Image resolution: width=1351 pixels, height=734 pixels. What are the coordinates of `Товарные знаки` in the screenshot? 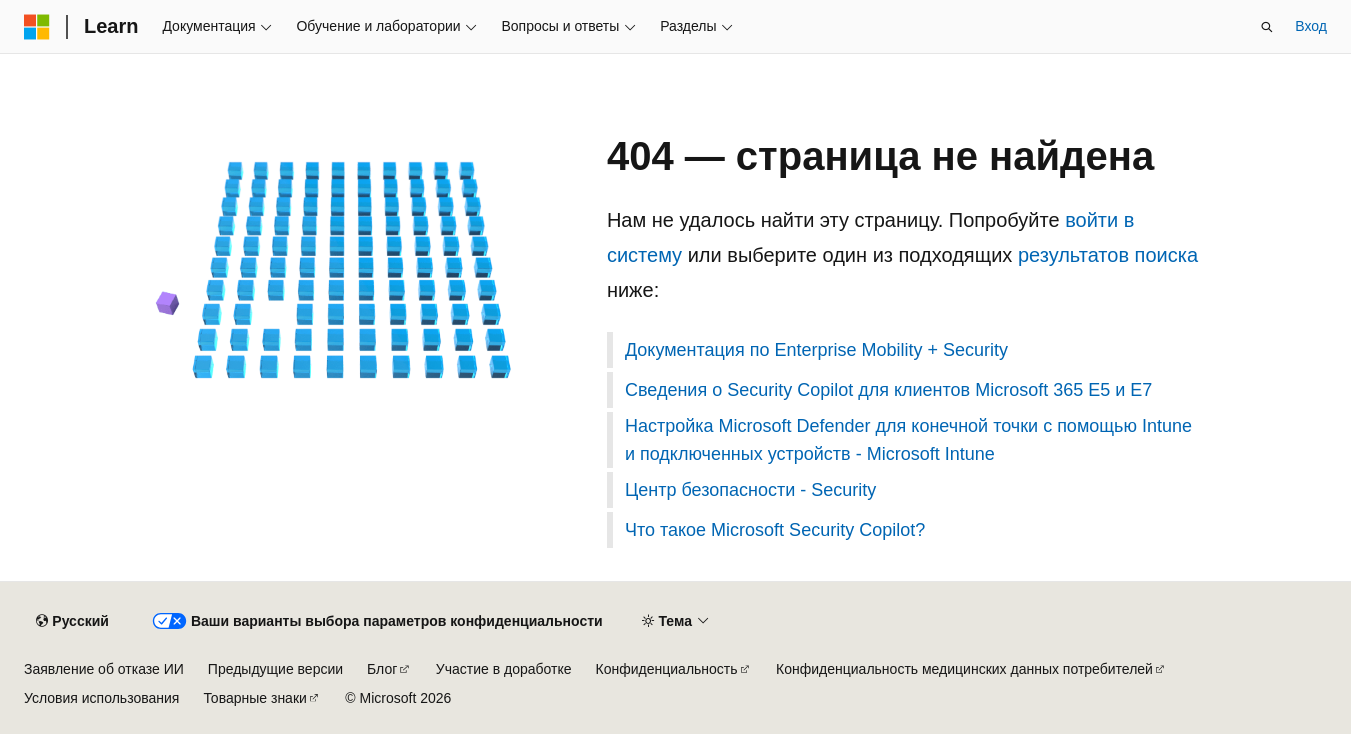 It's located at (254, 698).